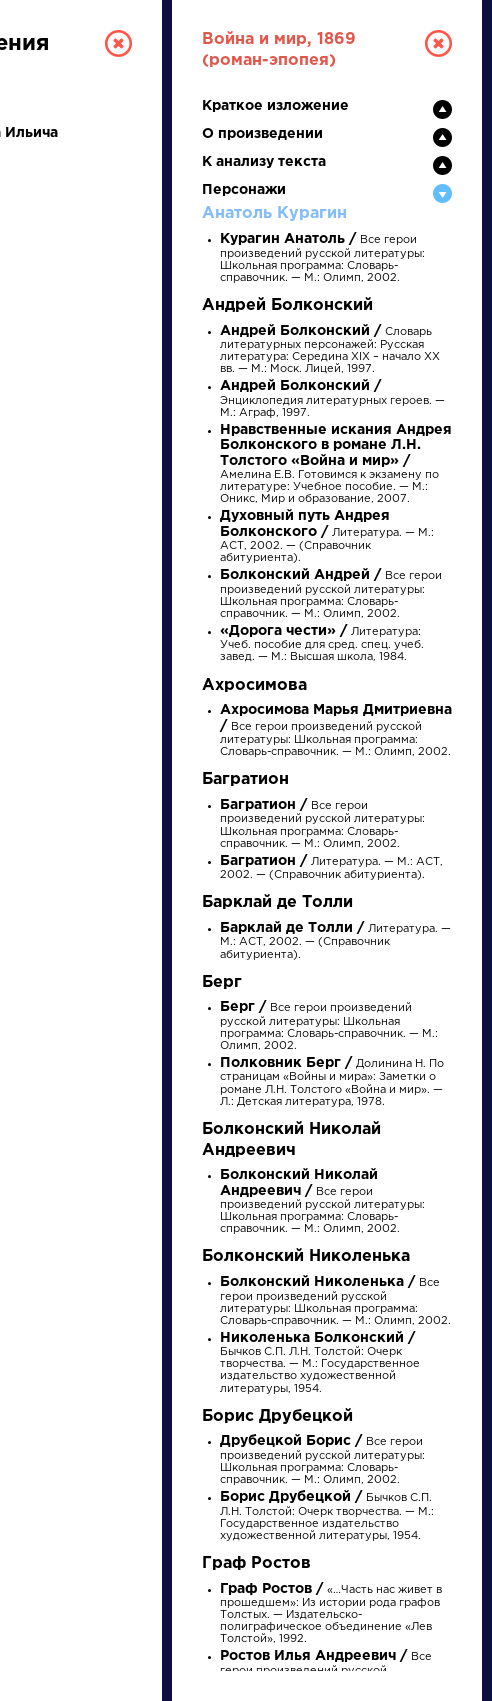 The width and height of the screenshot is (492, 1701). I want to click on Бычков С.П. Л.Н. Толстой: Очерк творчества. — М.: Государственное издательство художественной литературы, 1954., so click(320, 1364).